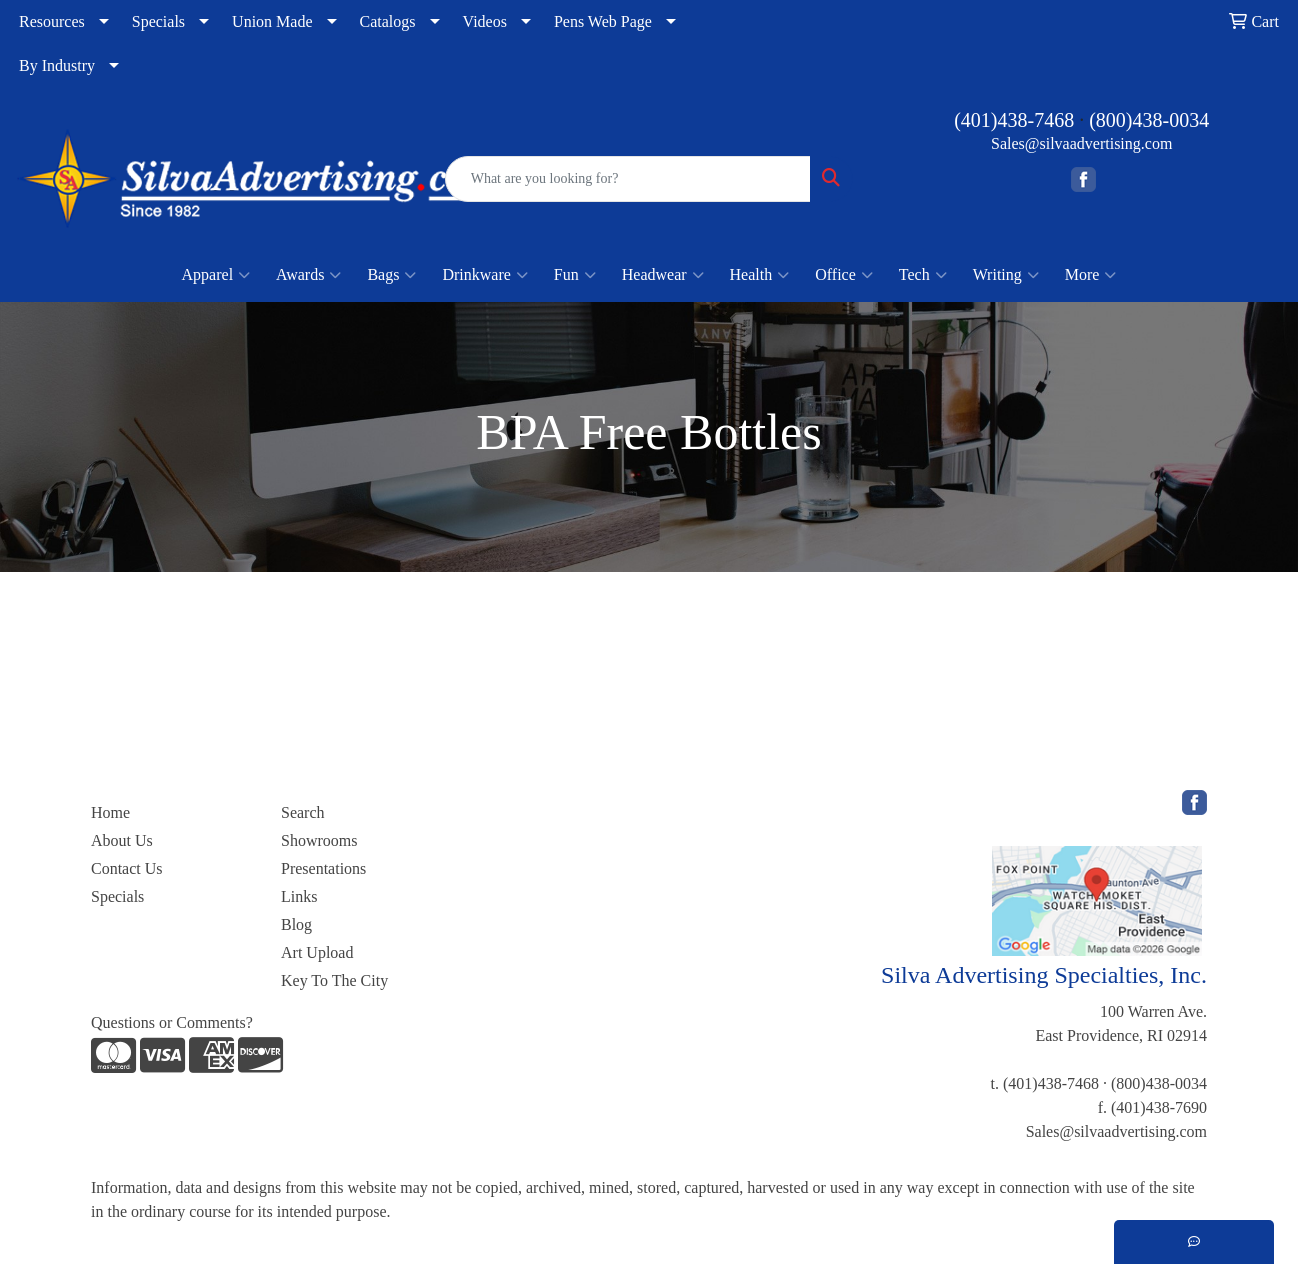 The width and height of the screenshot is (1298, 1264). Describe the element at coordinates (1006, 275) in the screenshot. I see `Writing` at that location.